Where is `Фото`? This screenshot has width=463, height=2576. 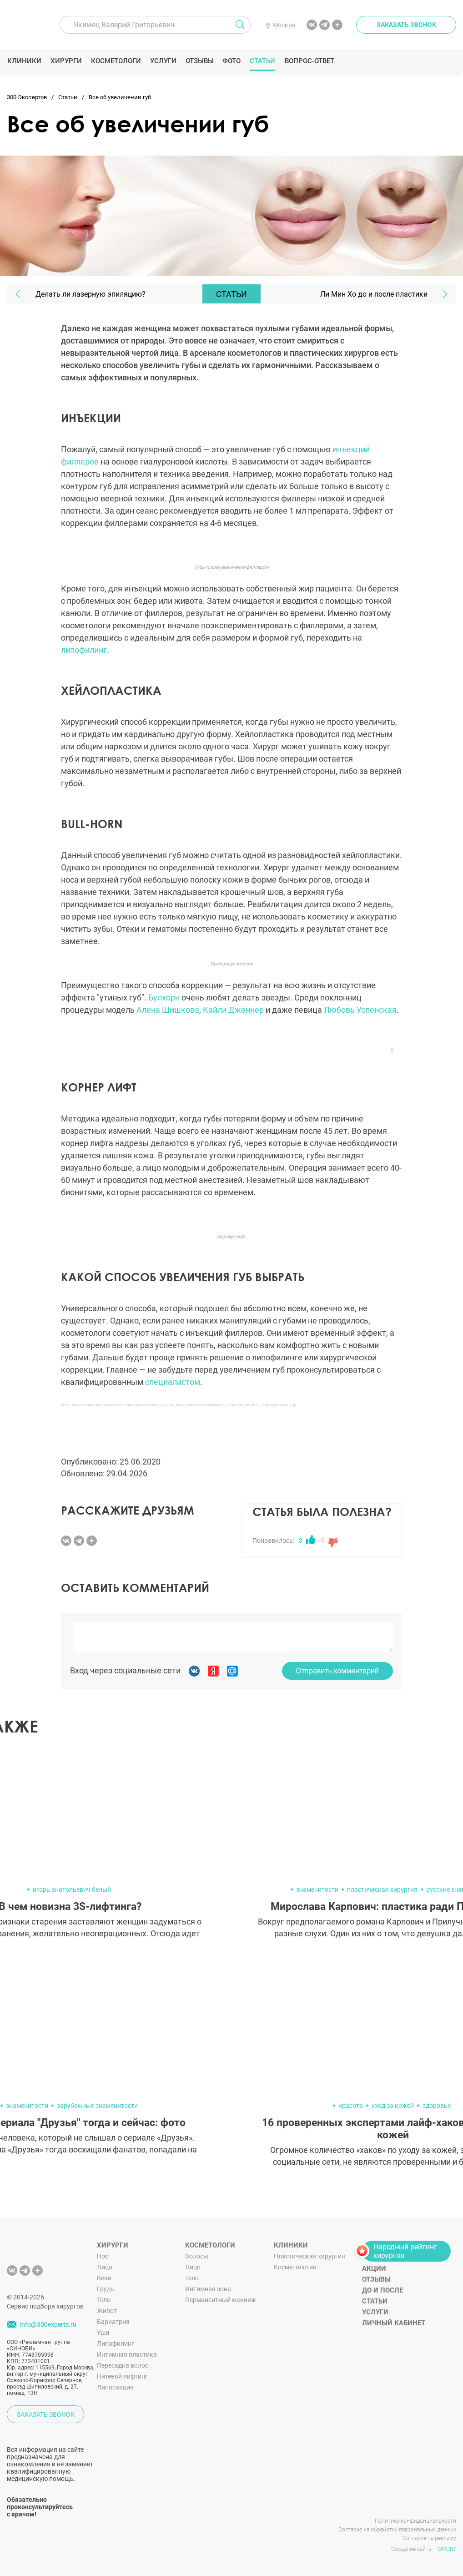
Фото is located at coordinates (231, 61).